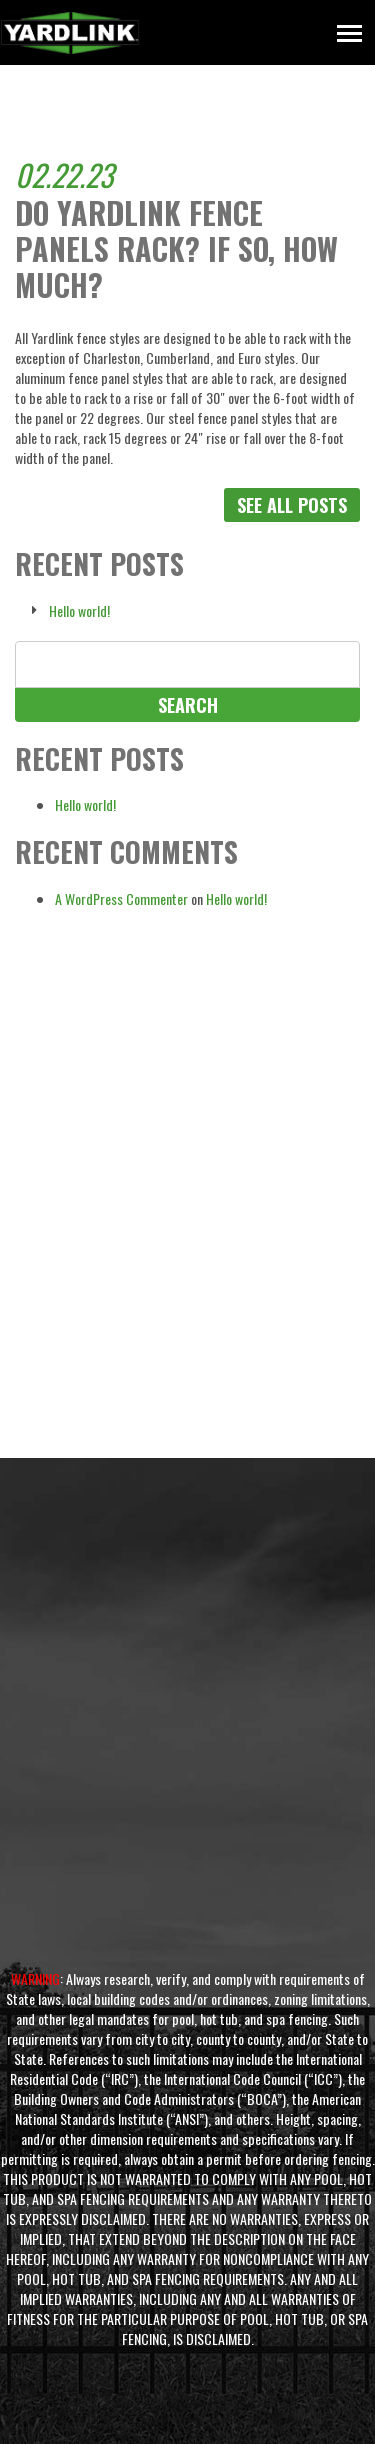 The image size is (375, 2444). I want to click on A WordPress Commenter, so click(121, 898).